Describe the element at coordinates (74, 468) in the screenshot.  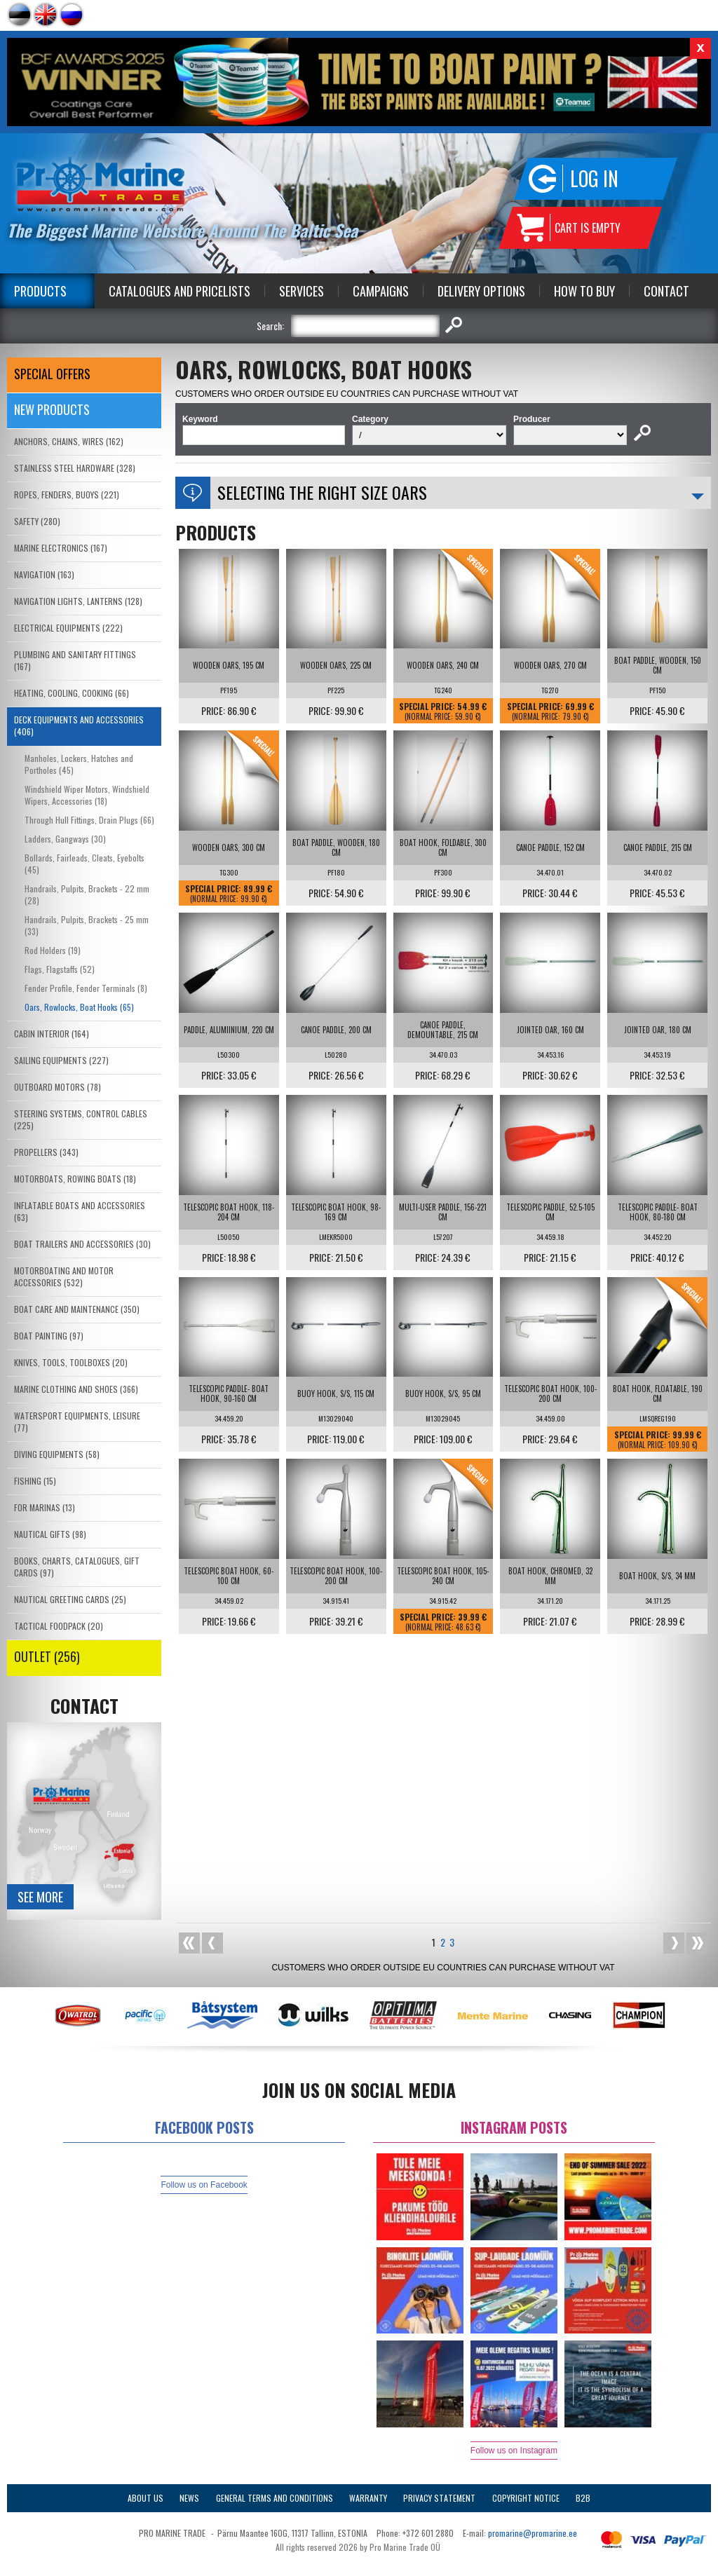
I see `STAINLESS STEEL HARDWARE (328)` at that location.